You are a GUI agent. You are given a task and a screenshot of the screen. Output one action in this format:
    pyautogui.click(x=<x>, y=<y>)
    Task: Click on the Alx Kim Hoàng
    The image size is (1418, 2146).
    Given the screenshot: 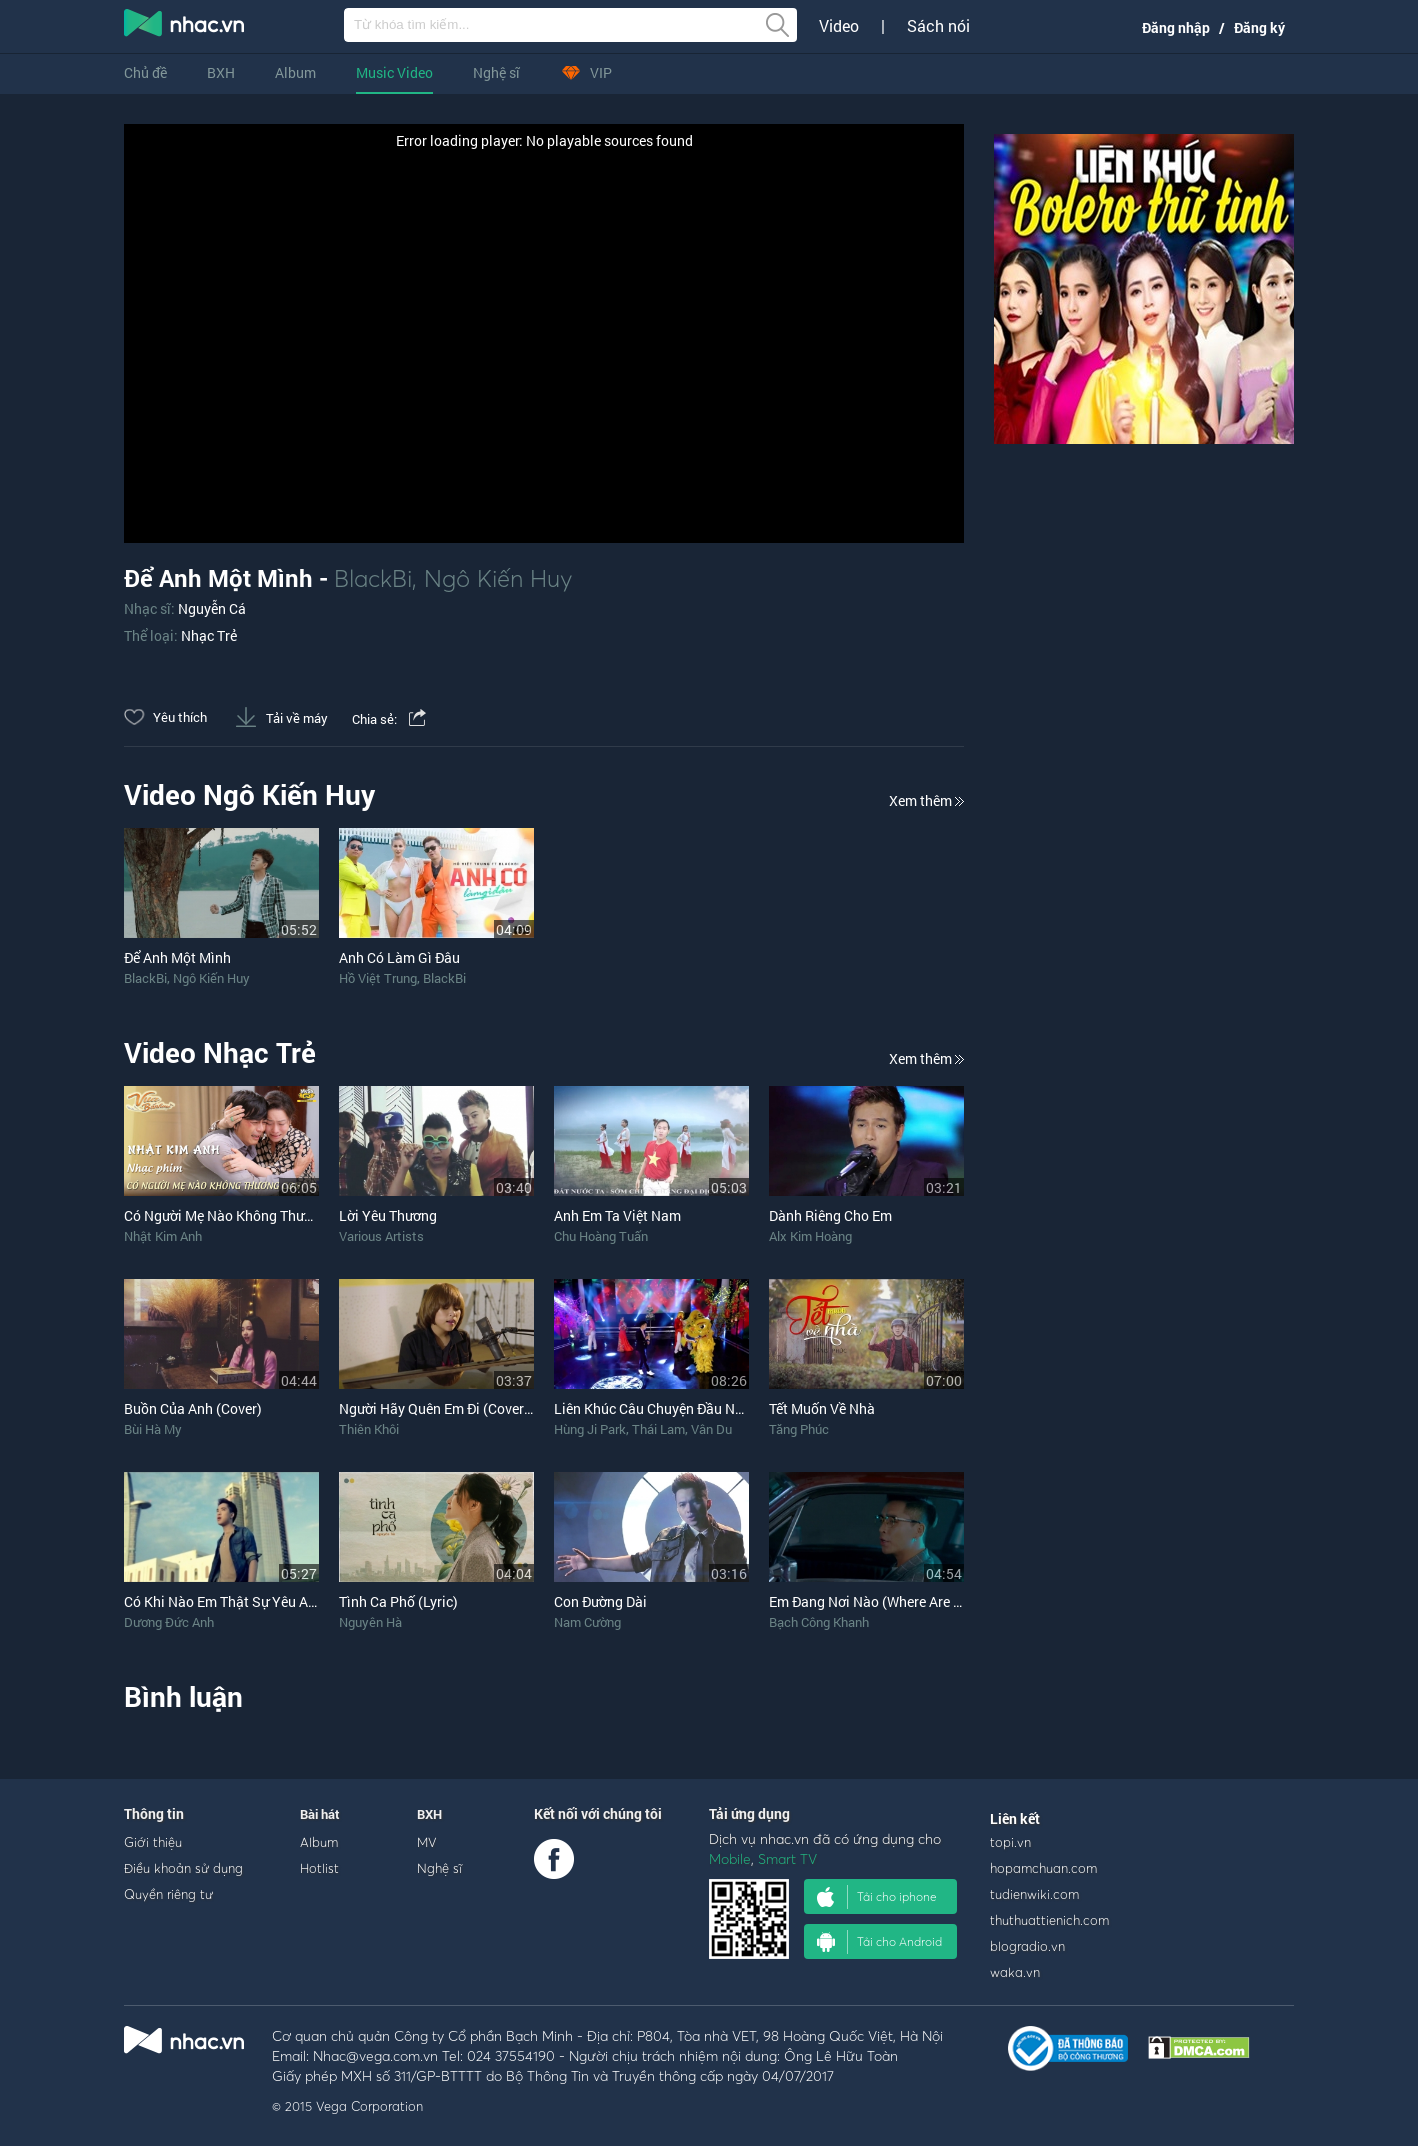 What is the action you would take?
    pyautogui.click(x=810, y=1236)
    